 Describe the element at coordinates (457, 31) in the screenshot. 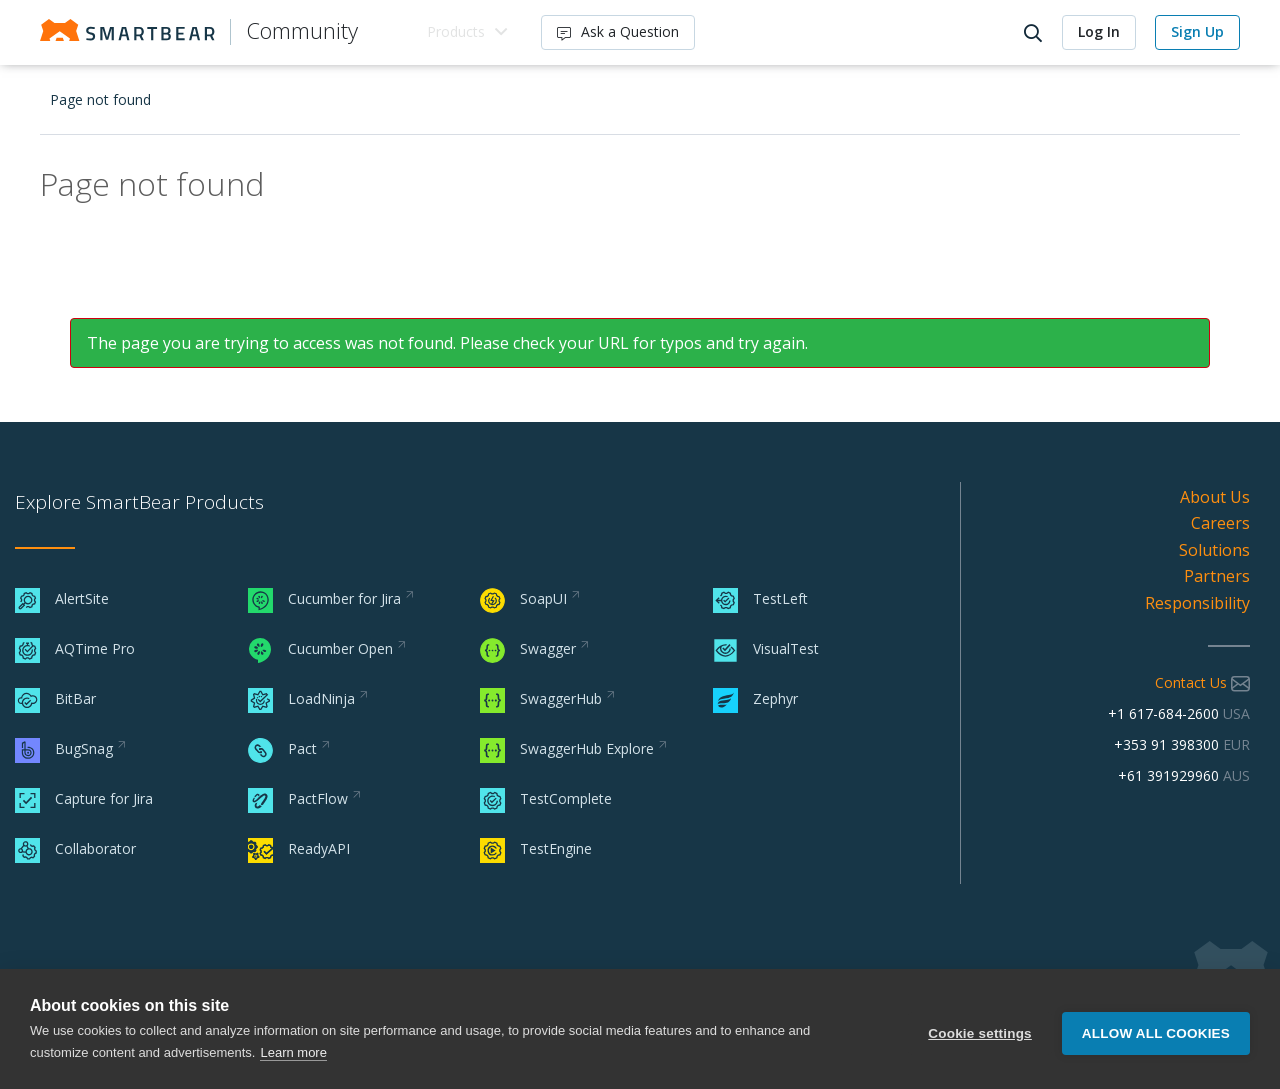

I see `Products` at that location.